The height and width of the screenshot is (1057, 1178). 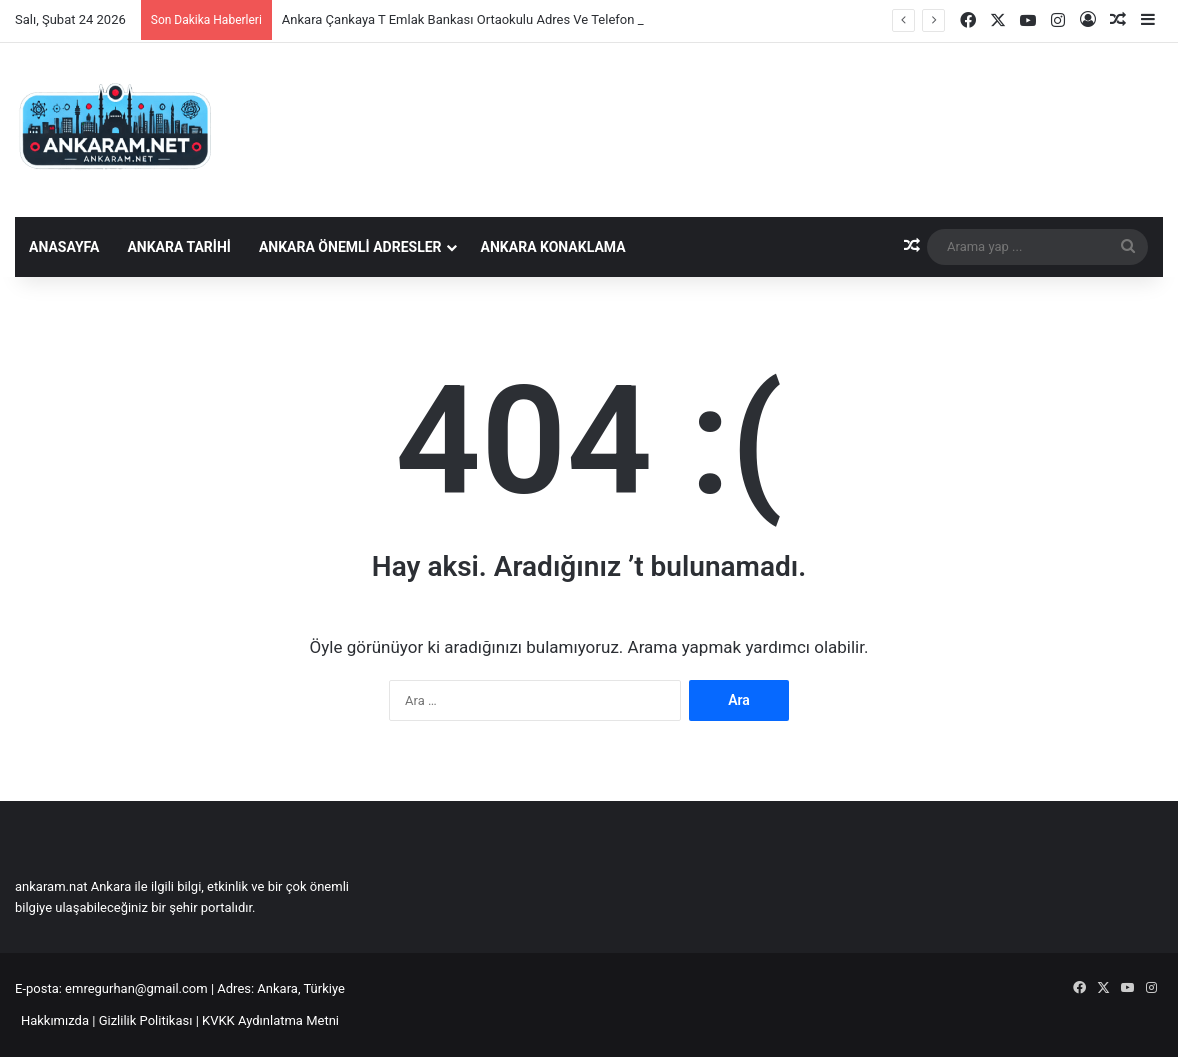 What do you see at coordinates (270, 1020) in the screenshot?
I see `KVKK Aydınlatma Metni` at bounding box center [270, 1020].